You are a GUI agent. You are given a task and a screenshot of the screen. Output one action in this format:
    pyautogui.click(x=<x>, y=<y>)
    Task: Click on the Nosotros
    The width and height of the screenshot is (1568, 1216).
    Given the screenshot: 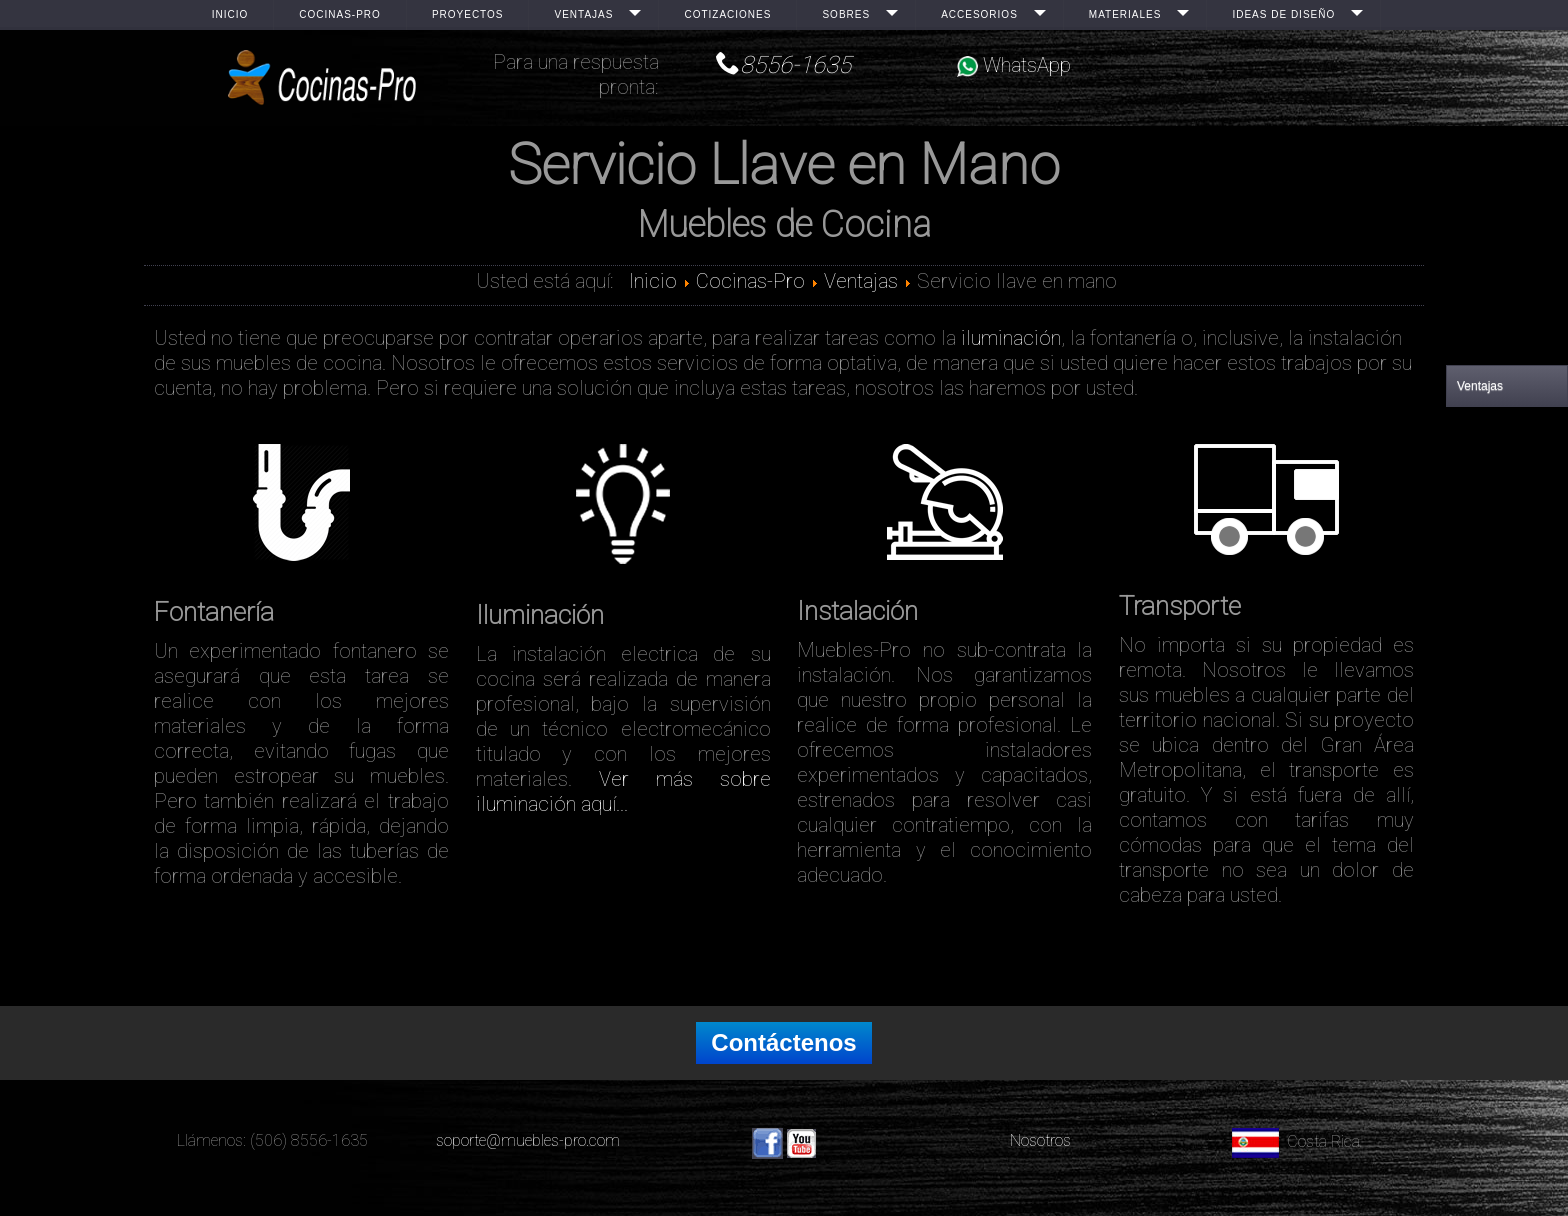 What is the action you would take?
    pyautogui.click(x=1040, y=1140)
    